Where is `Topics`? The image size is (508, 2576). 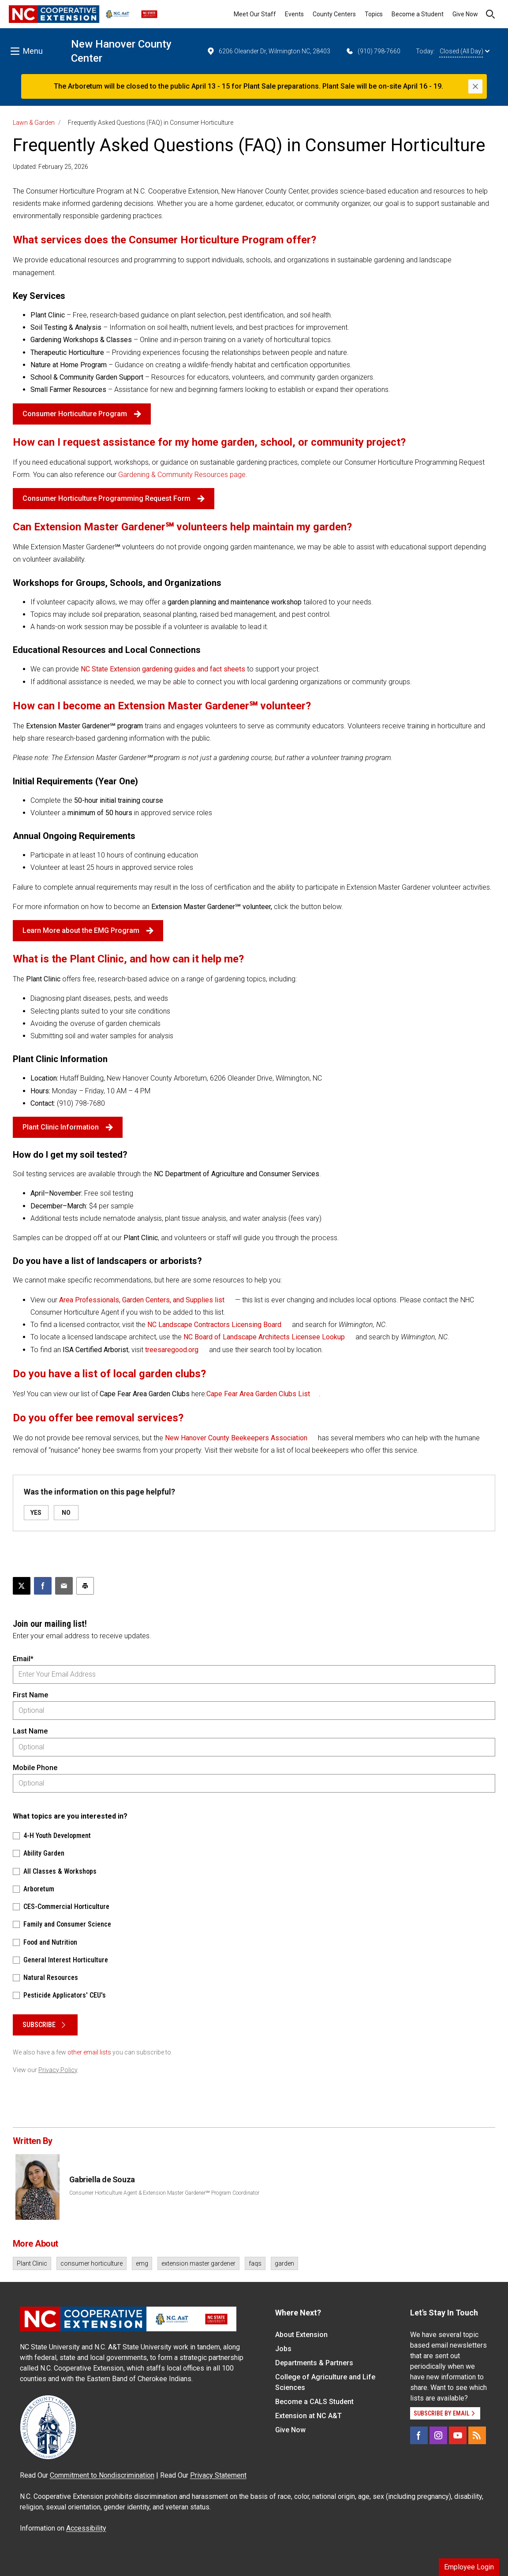
Topics is located at coordinates (374, 14).